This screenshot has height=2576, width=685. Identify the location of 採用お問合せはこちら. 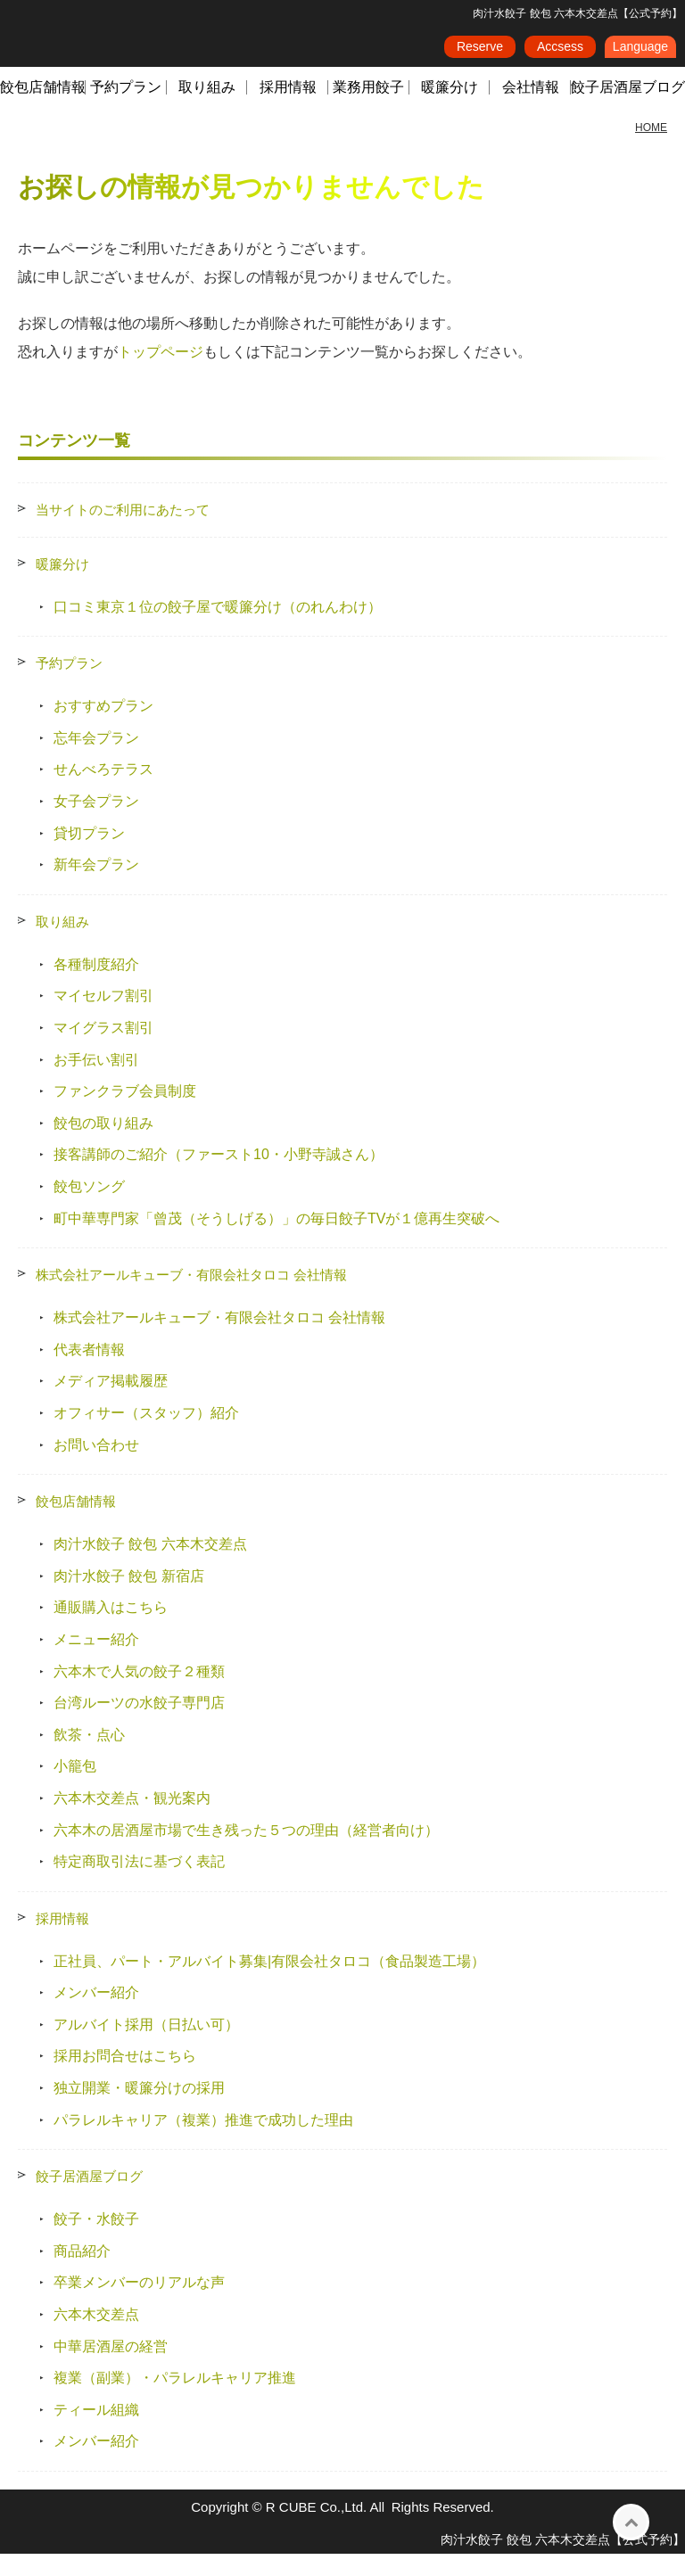
(125, 2078).